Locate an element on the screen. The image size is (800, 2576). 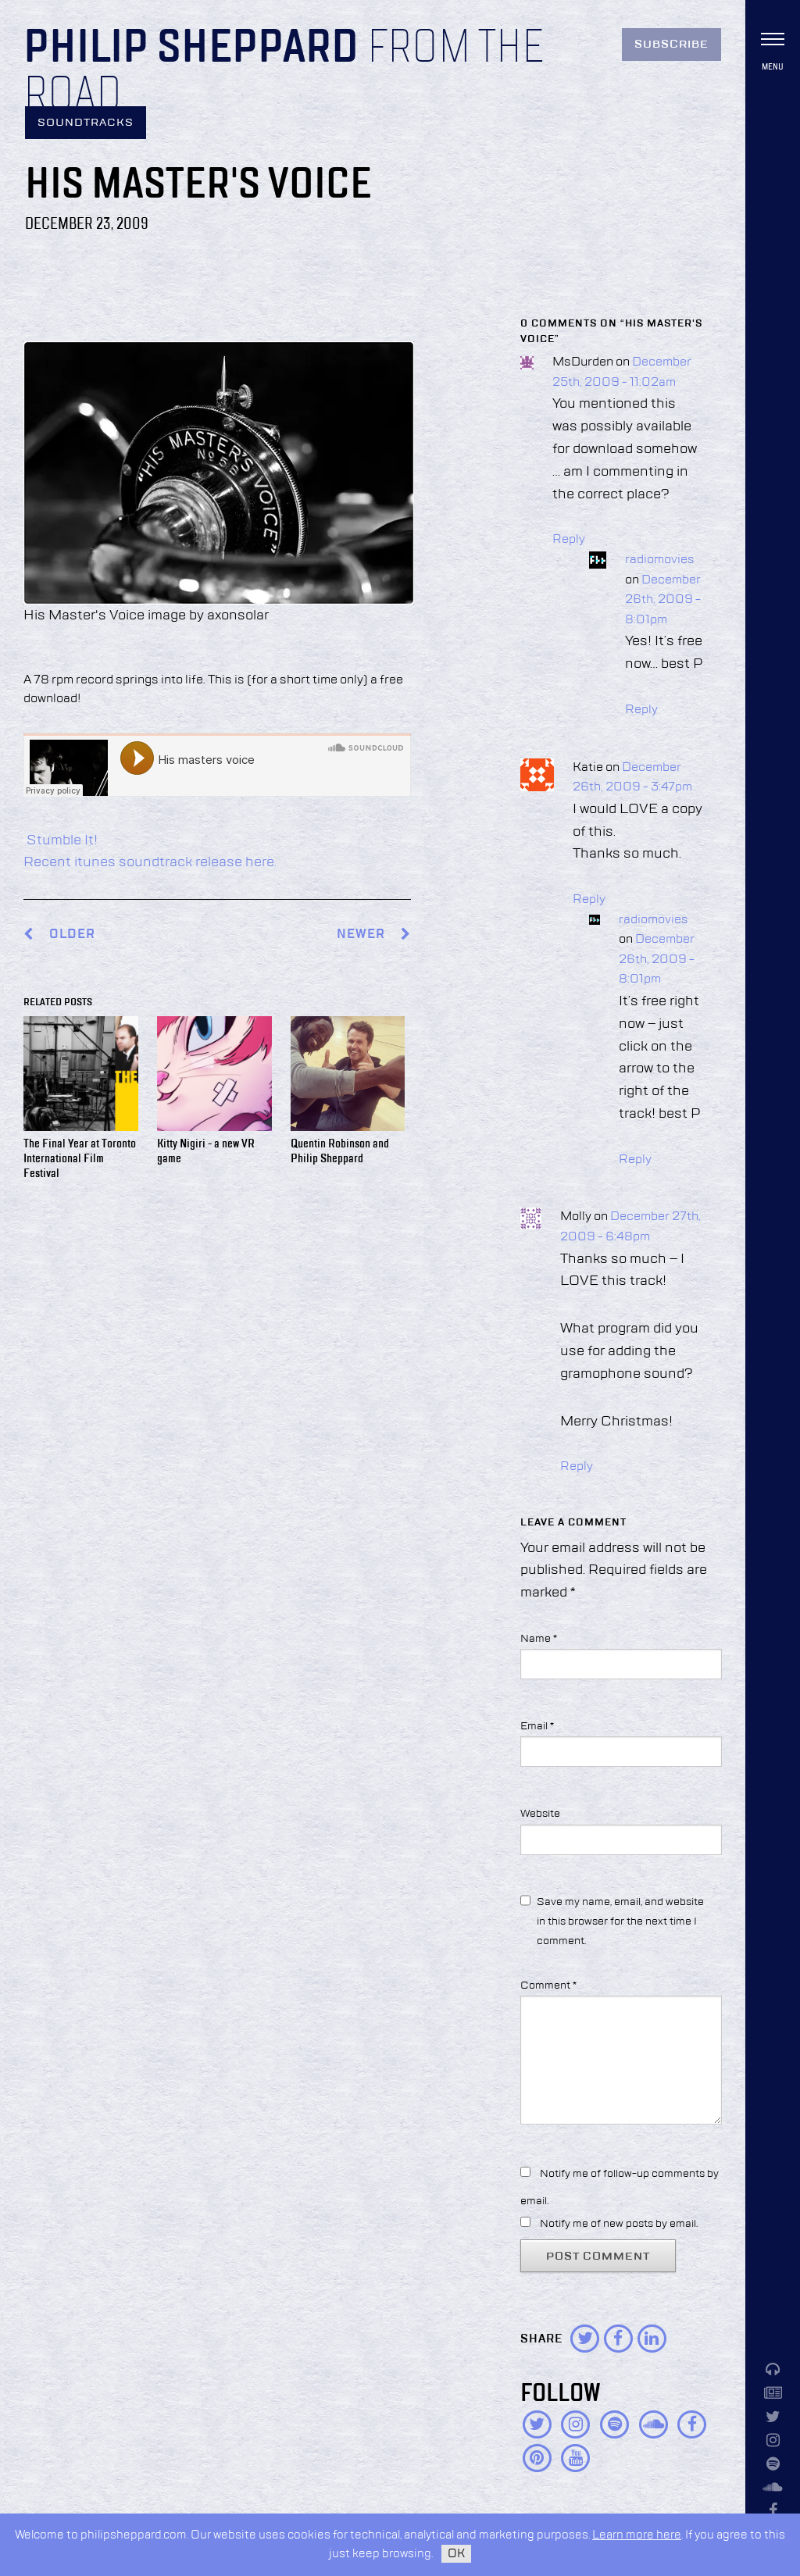
Notify me of new posts by email. is located at coordinates (619, 2223).